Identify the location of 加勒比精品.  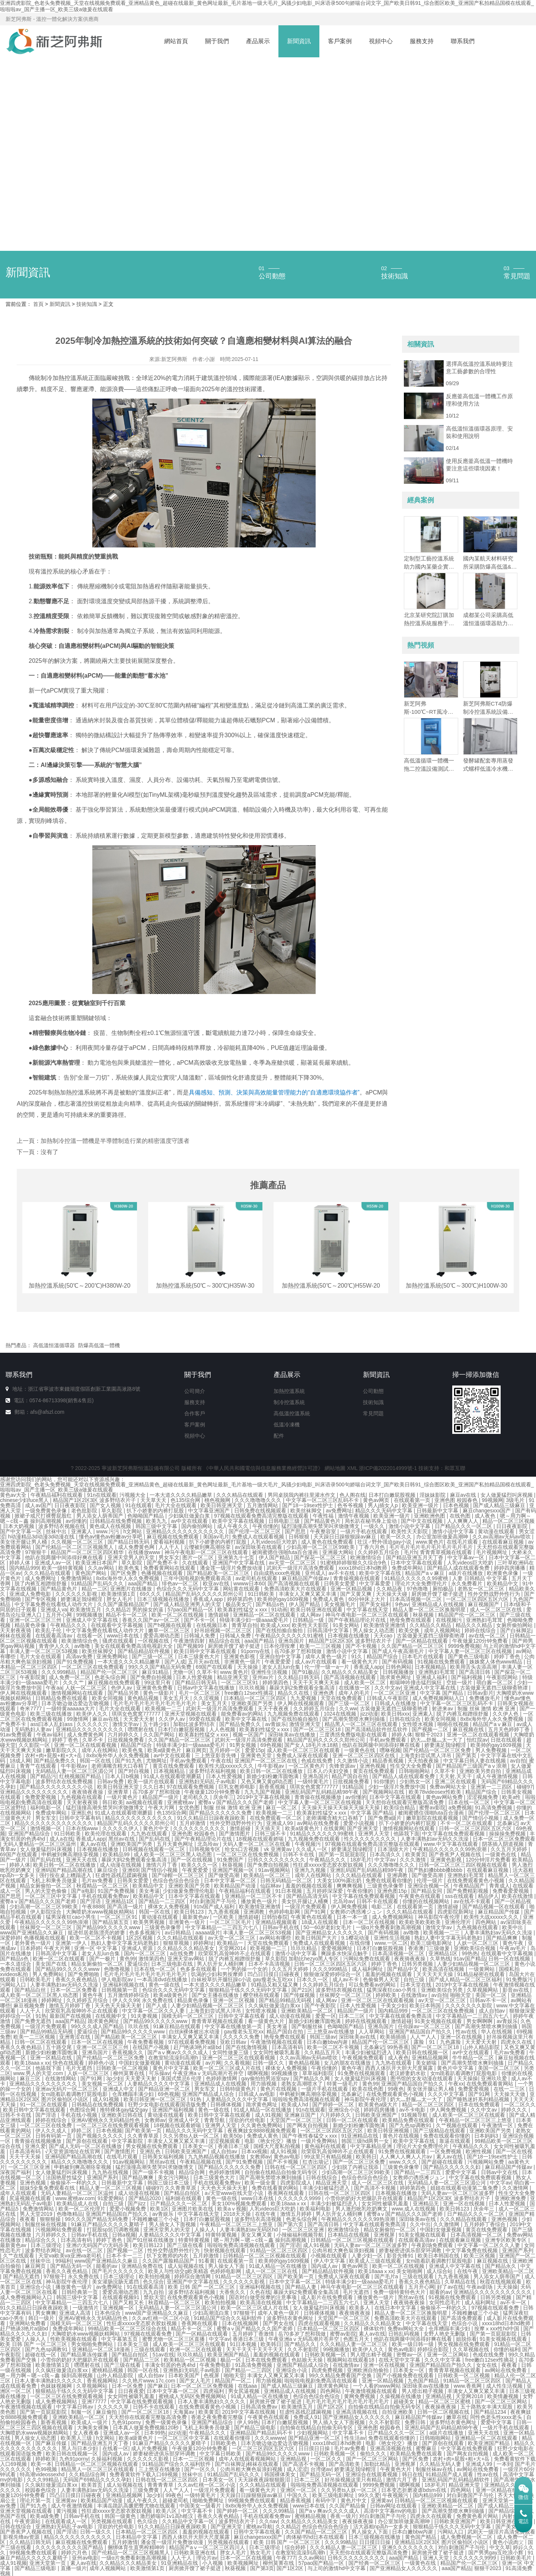
(378, 2464).